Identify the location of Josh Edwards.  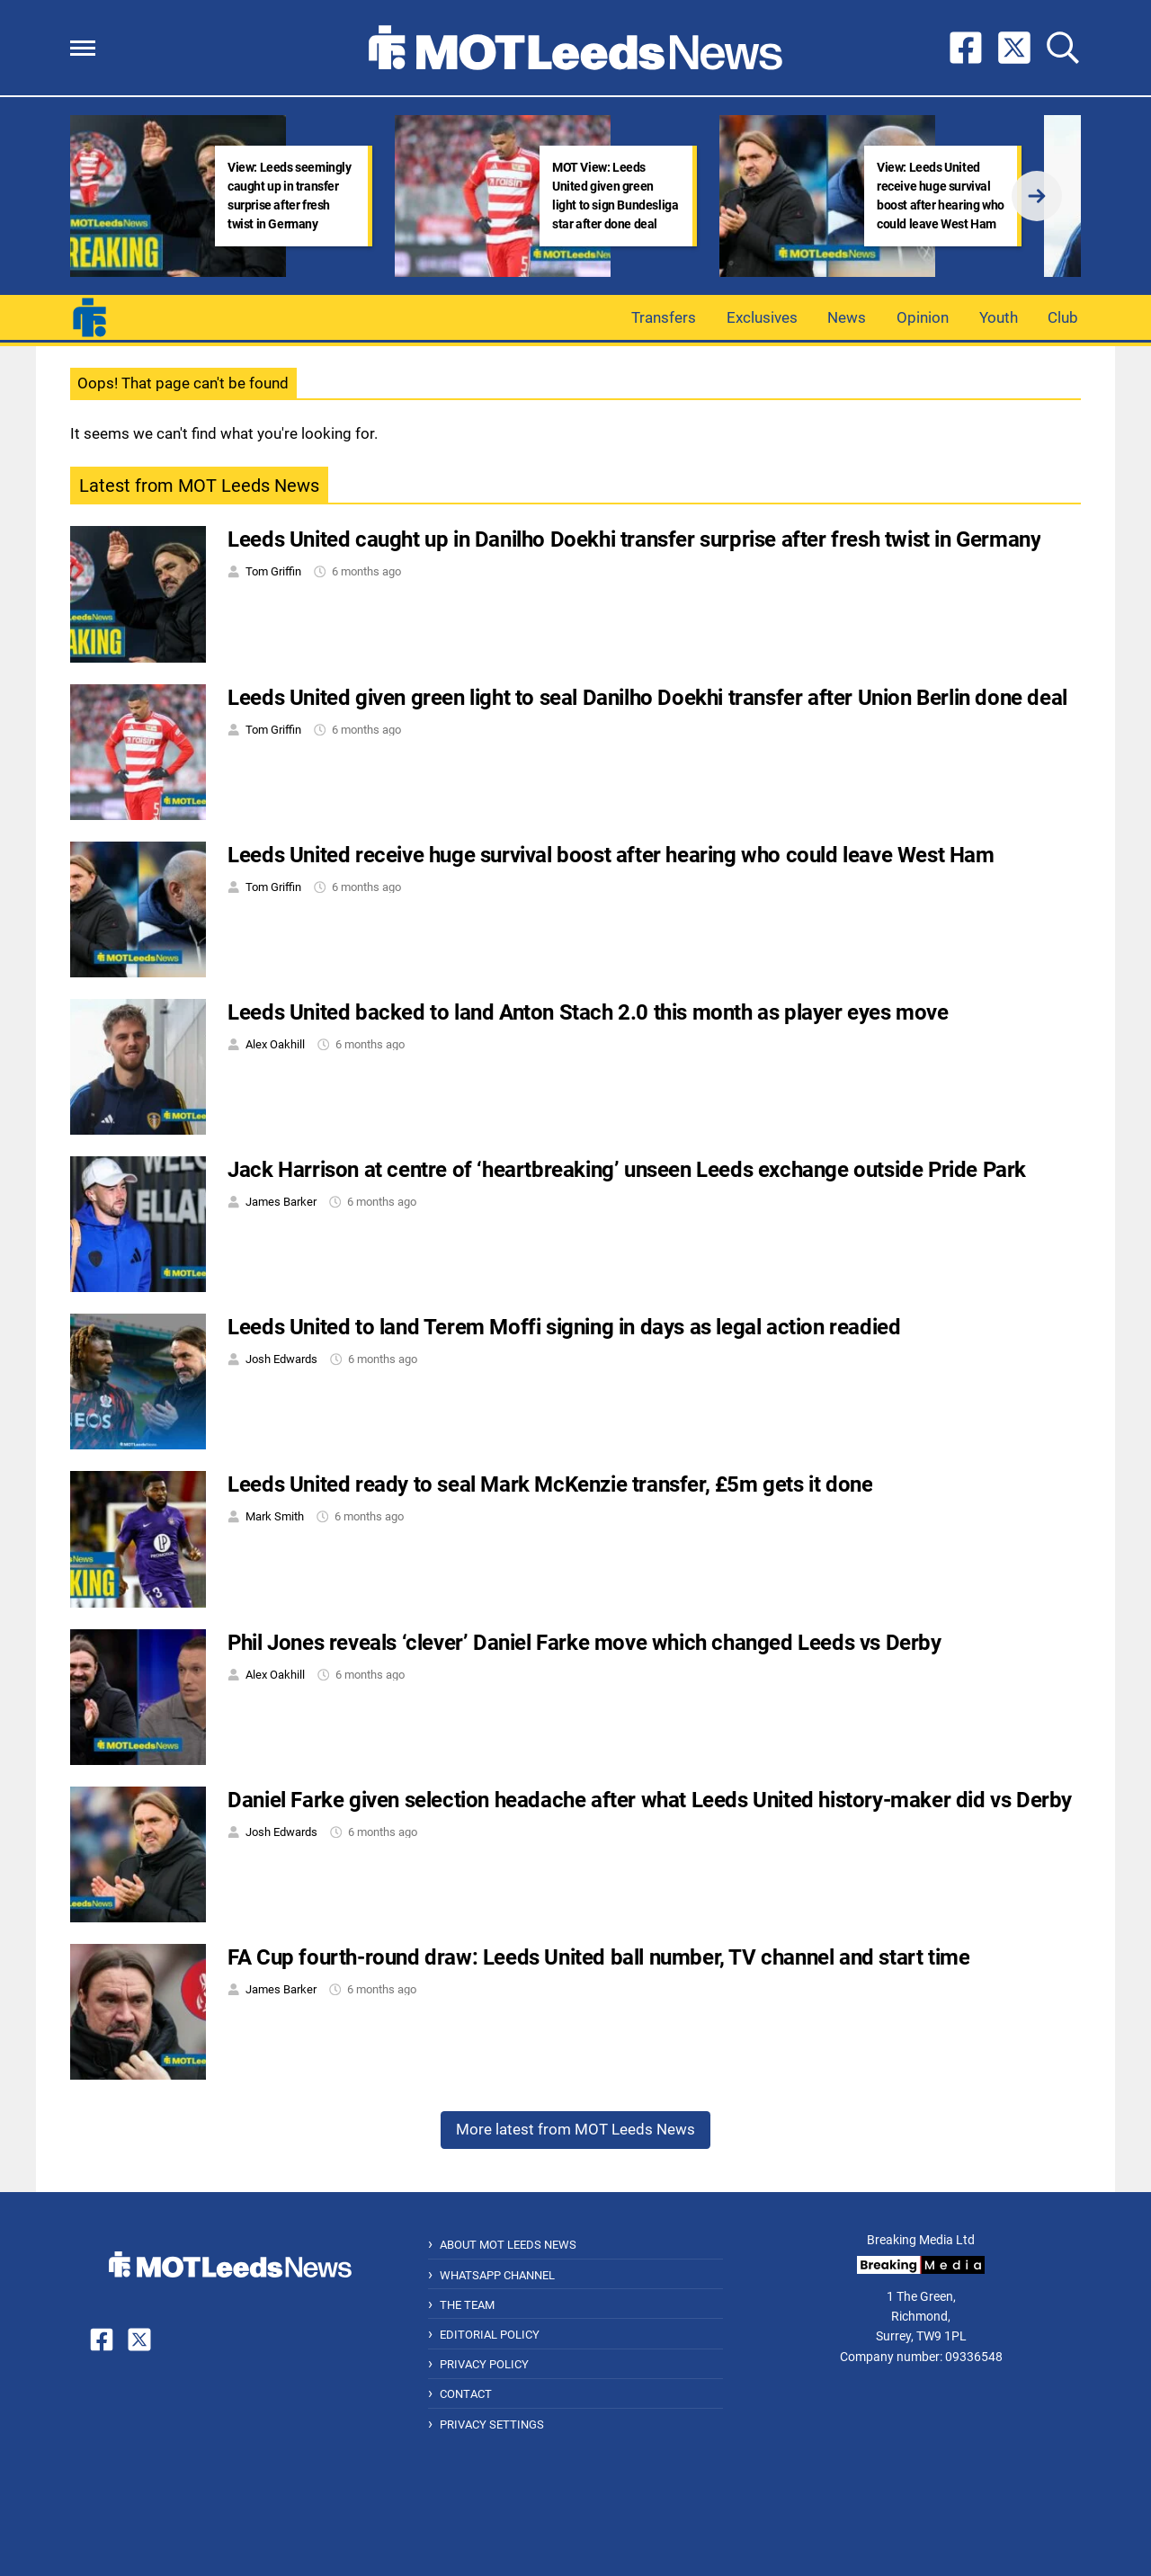
(281, 1359).